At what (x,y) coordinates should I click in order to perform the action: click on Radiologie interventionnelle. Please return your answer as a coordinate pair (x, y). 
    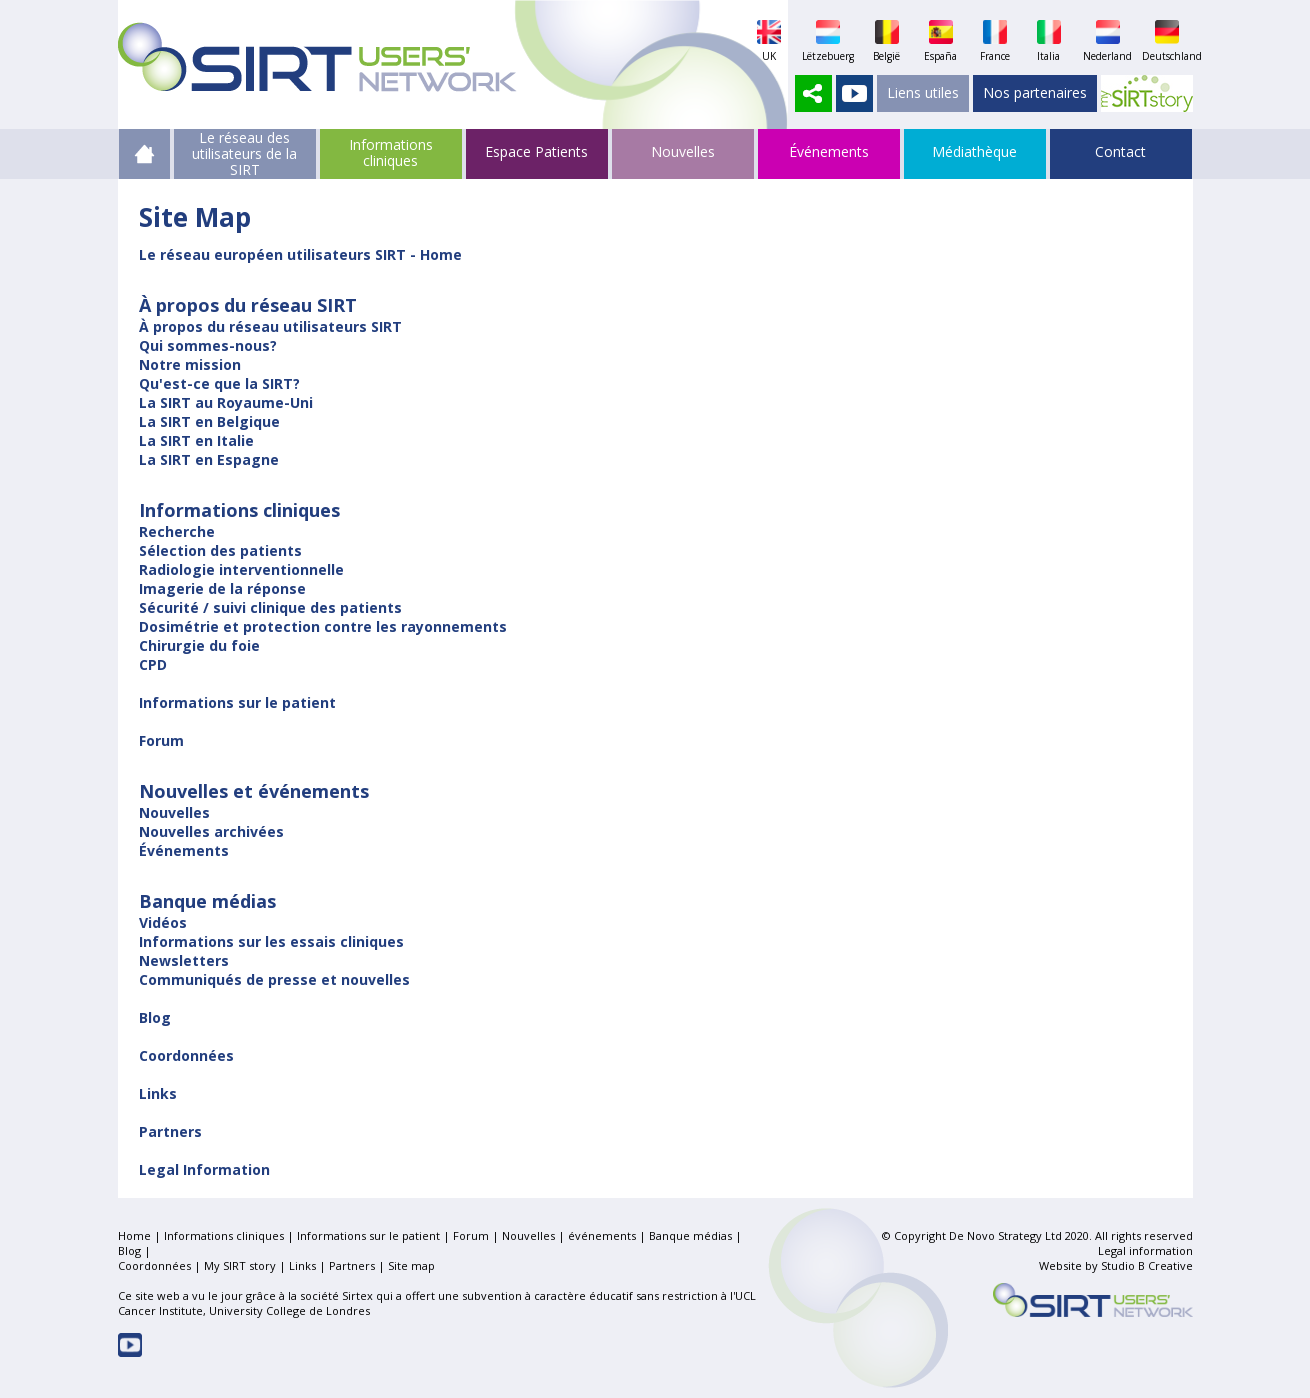
    Looking at the image, I should click on (241, 569).